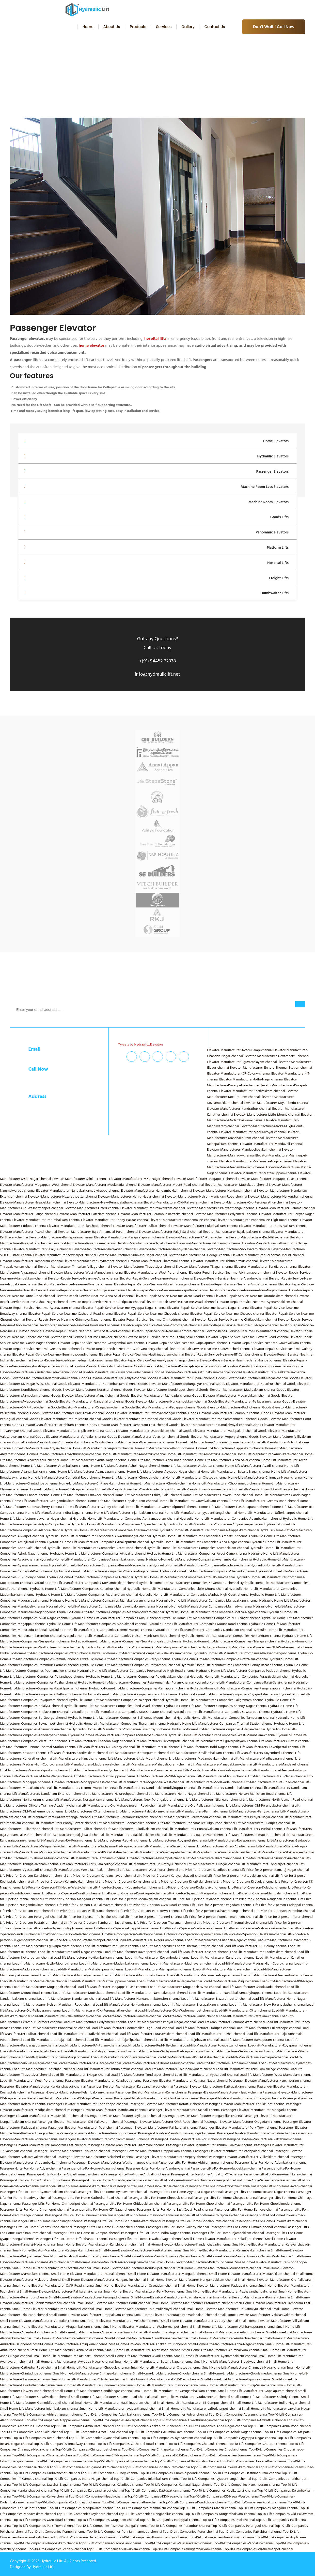  I want to click on Hydraulic-Home-Lift-Manufacturer-Companies-StThomas-Mount-chennai, so click(122, 1717).